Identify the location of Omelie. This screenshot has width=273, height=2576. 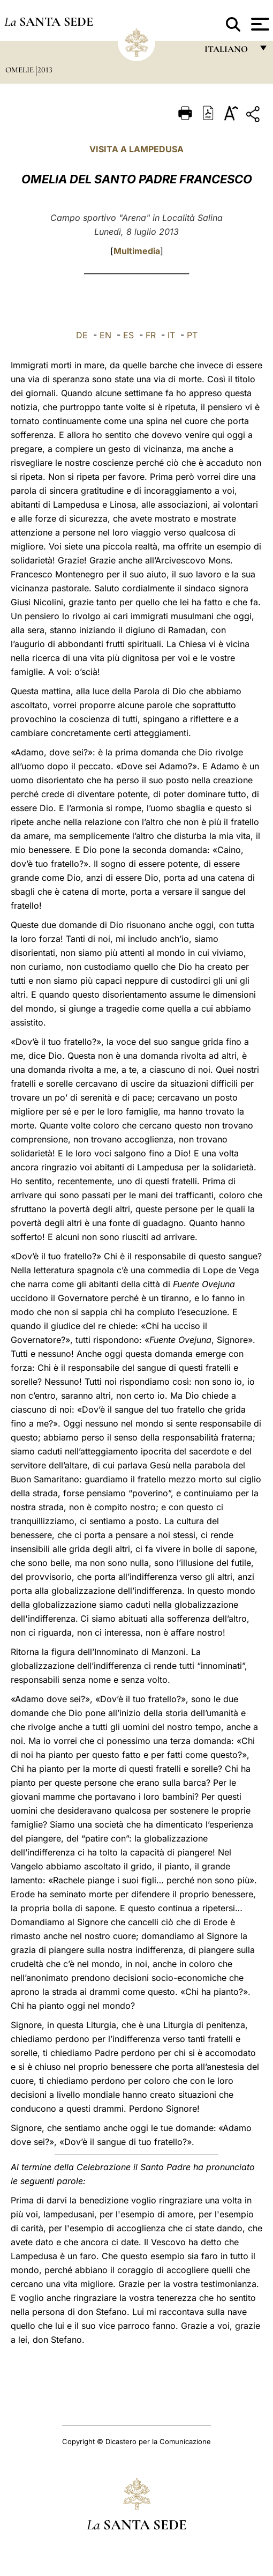
(20, 70).